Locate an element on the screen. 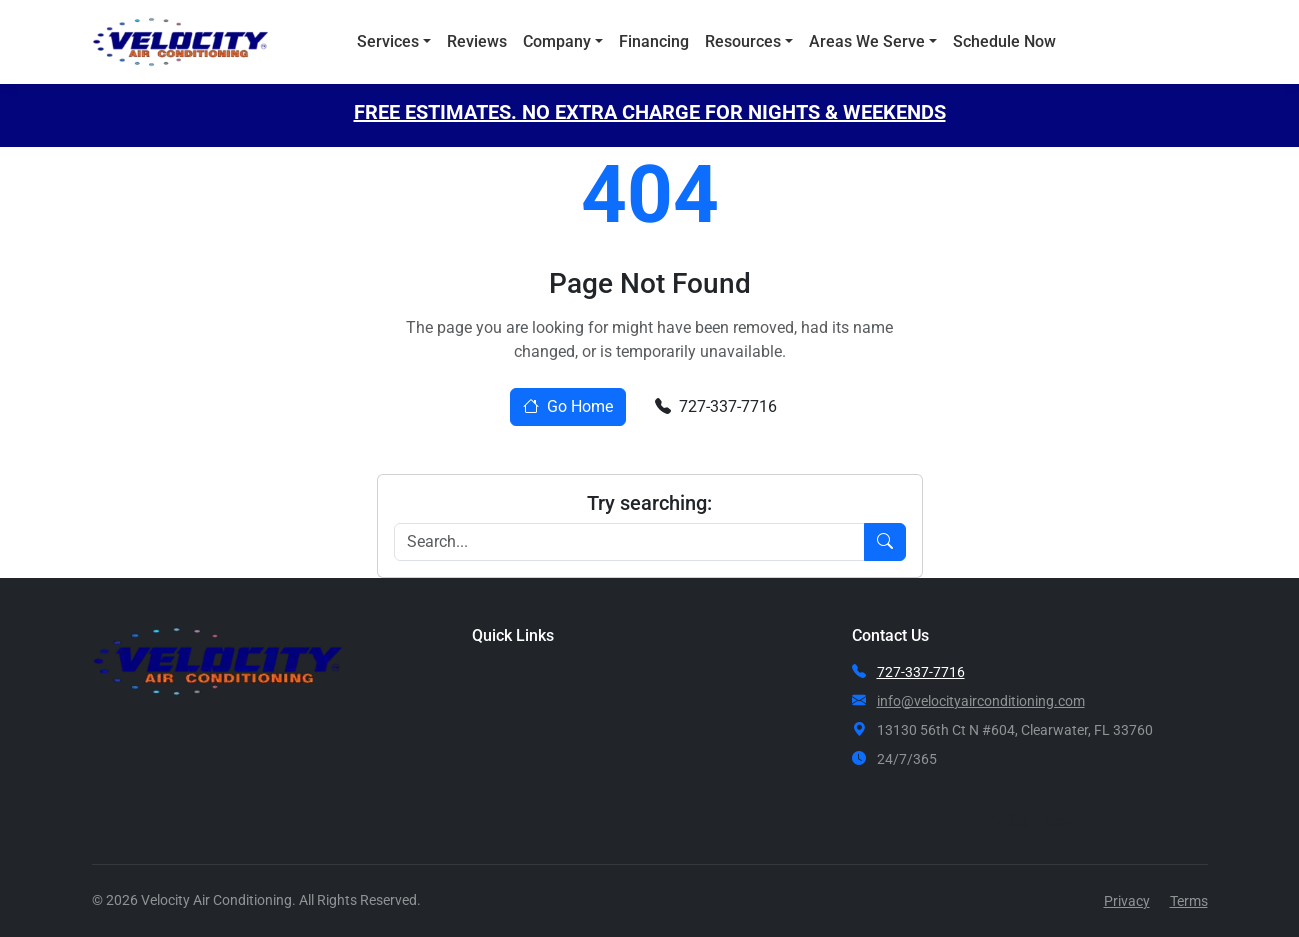 The image size is (1299, 937). Company is located at coordinates (557, 41).